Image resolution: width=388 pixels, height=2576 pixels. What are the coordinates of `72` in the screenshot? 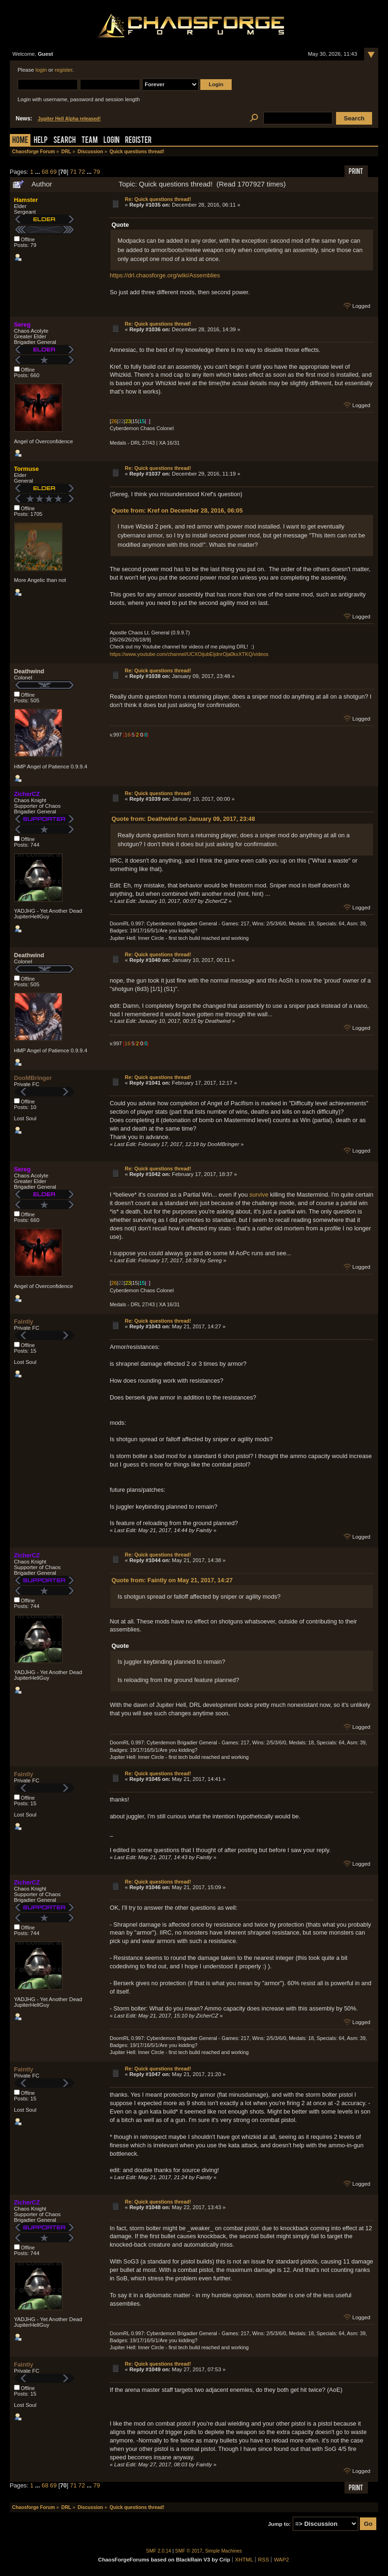 It's located at (81, 171).